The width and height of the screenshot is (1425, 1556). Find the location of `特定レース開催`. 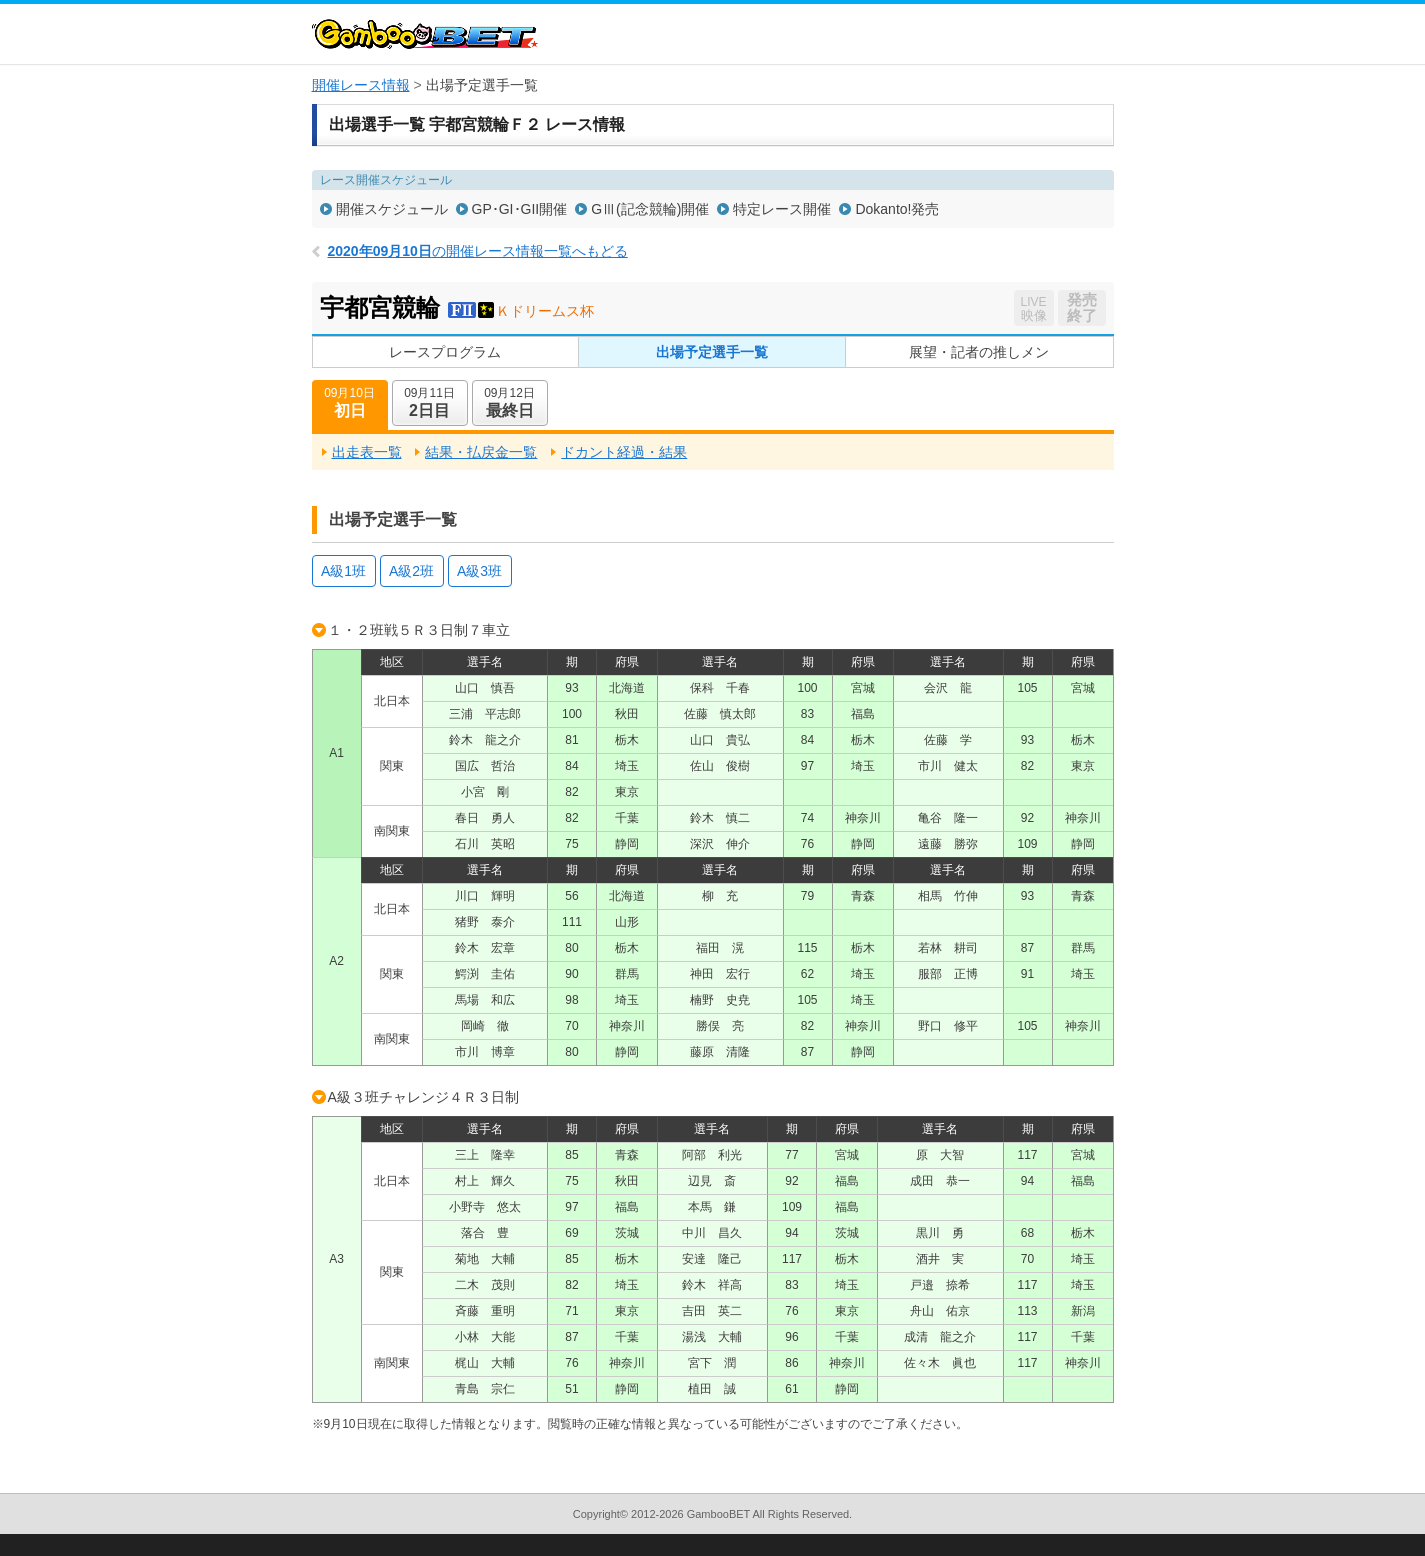

特定レース開催 is located at coordinates (782, 209).